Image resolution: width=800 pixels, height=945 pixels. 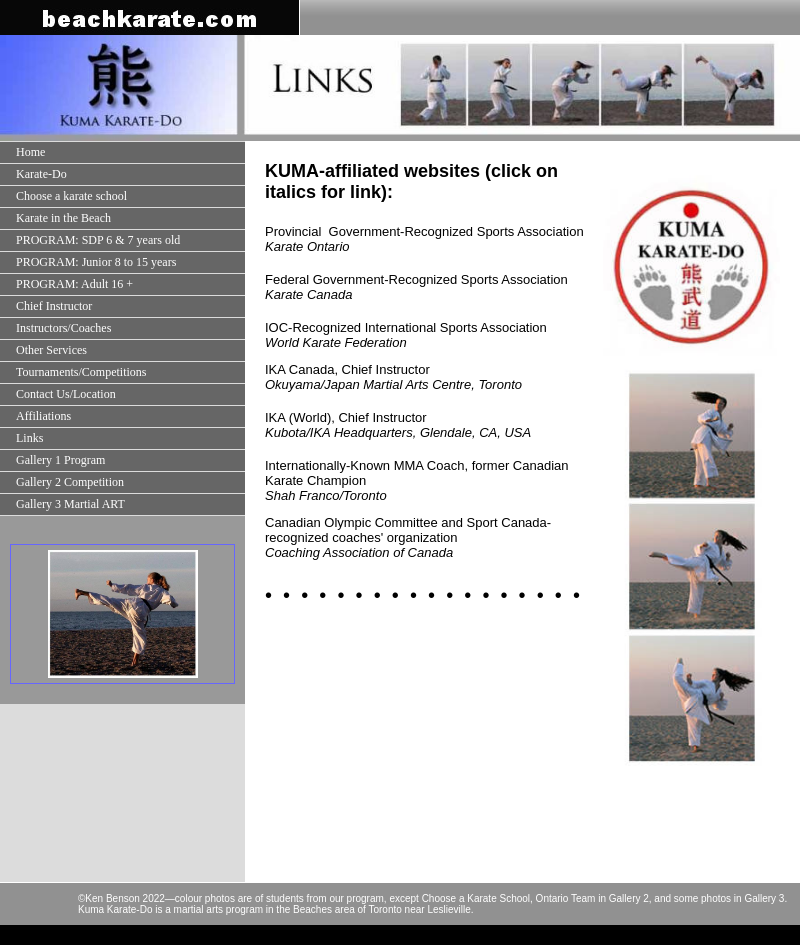 I want to click on Chief Instructor, so click(x=54, y=306).